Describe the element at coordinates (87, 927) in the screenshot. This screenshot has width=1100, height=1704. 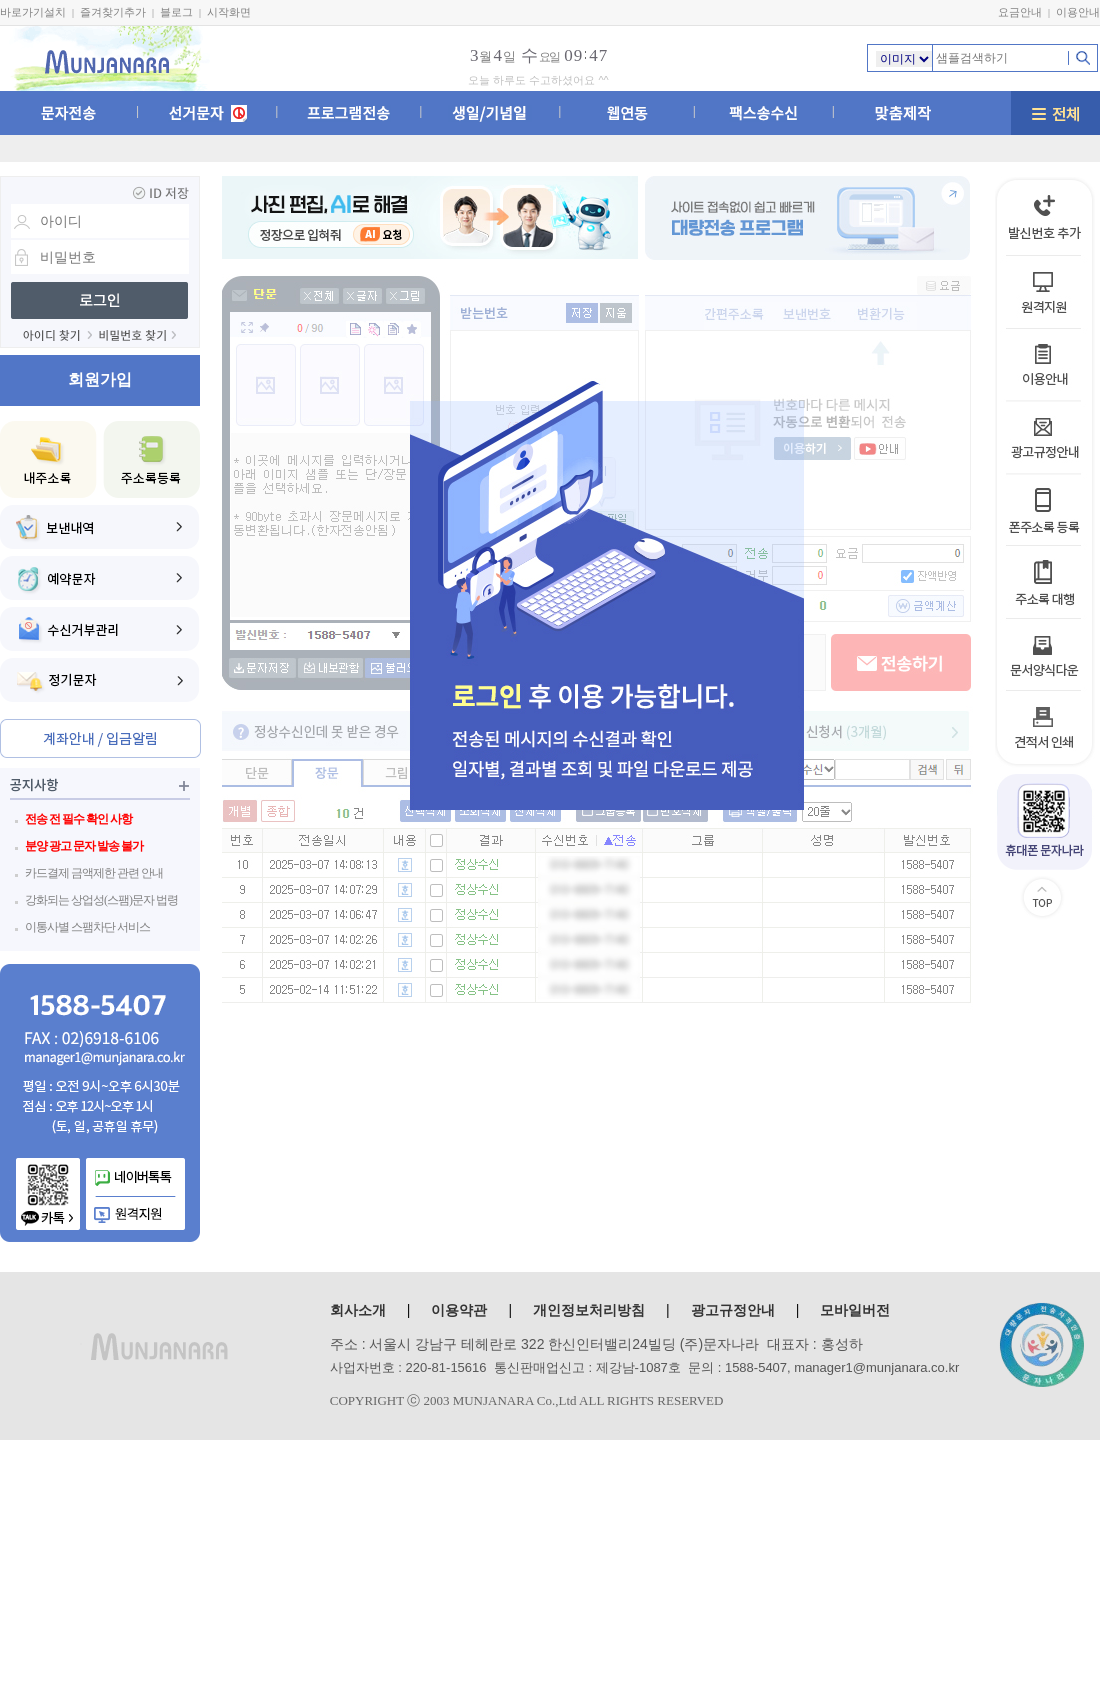
I see `이통사별 스팸차단 서비스` at that location.